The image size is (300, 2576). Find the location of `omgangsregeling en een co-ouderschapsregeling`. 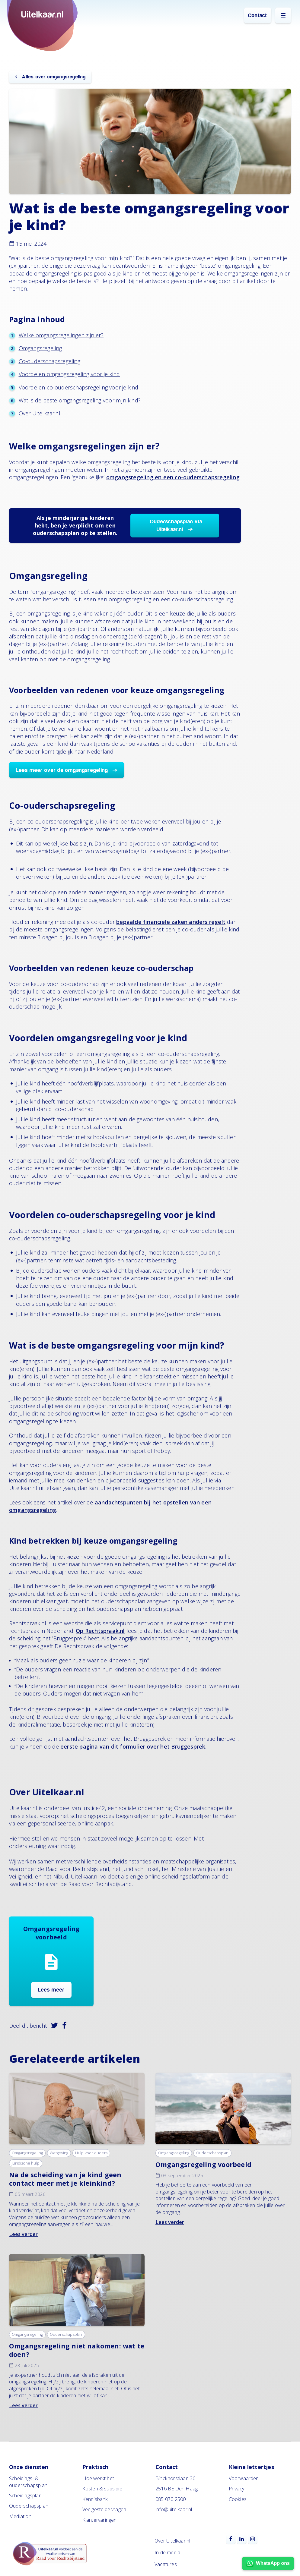

omgangsregeling en een co-ouderschapsregeling is located at coordinates (173, 477).